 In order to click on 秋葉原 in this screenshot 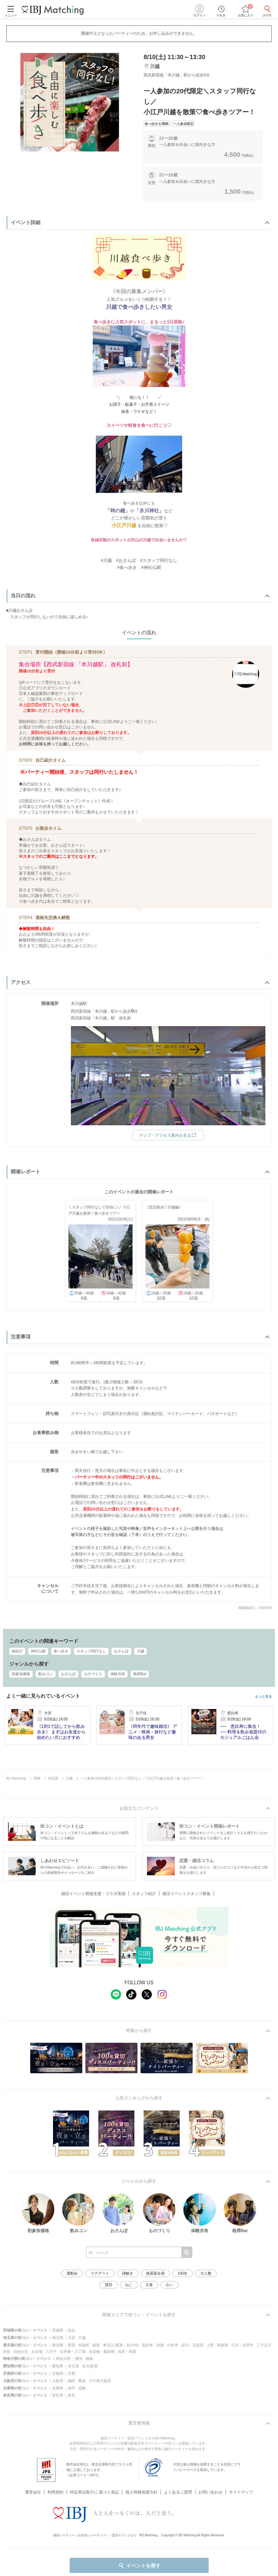, I will do `click(222, 2345)`.